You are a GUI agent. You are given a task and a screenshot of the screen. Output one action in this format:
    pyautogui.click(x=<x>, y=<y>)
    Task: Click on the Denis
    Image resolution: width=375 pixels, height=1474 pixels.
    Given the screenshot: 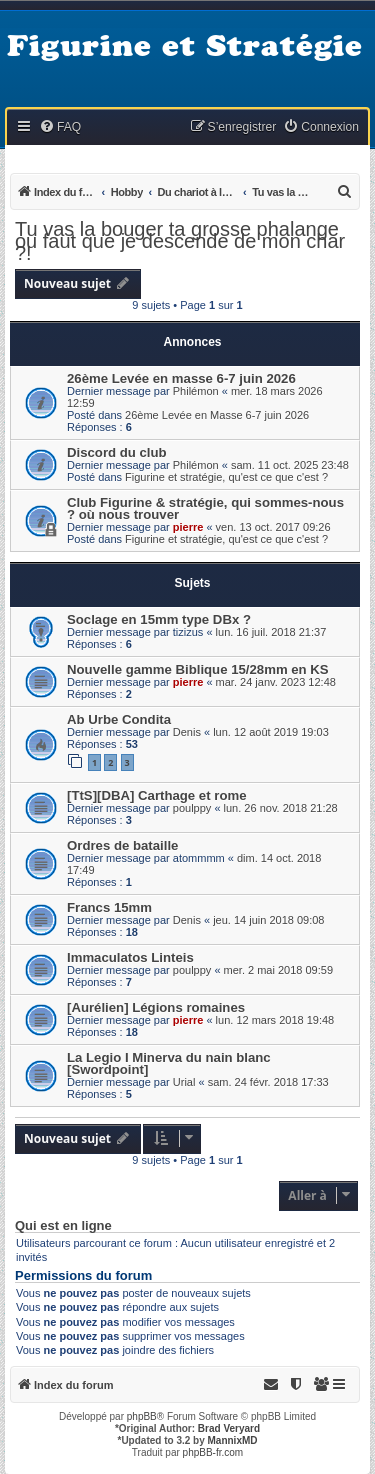 What is the action you would take?
    pyautogui.click(x=187, y=732)
    